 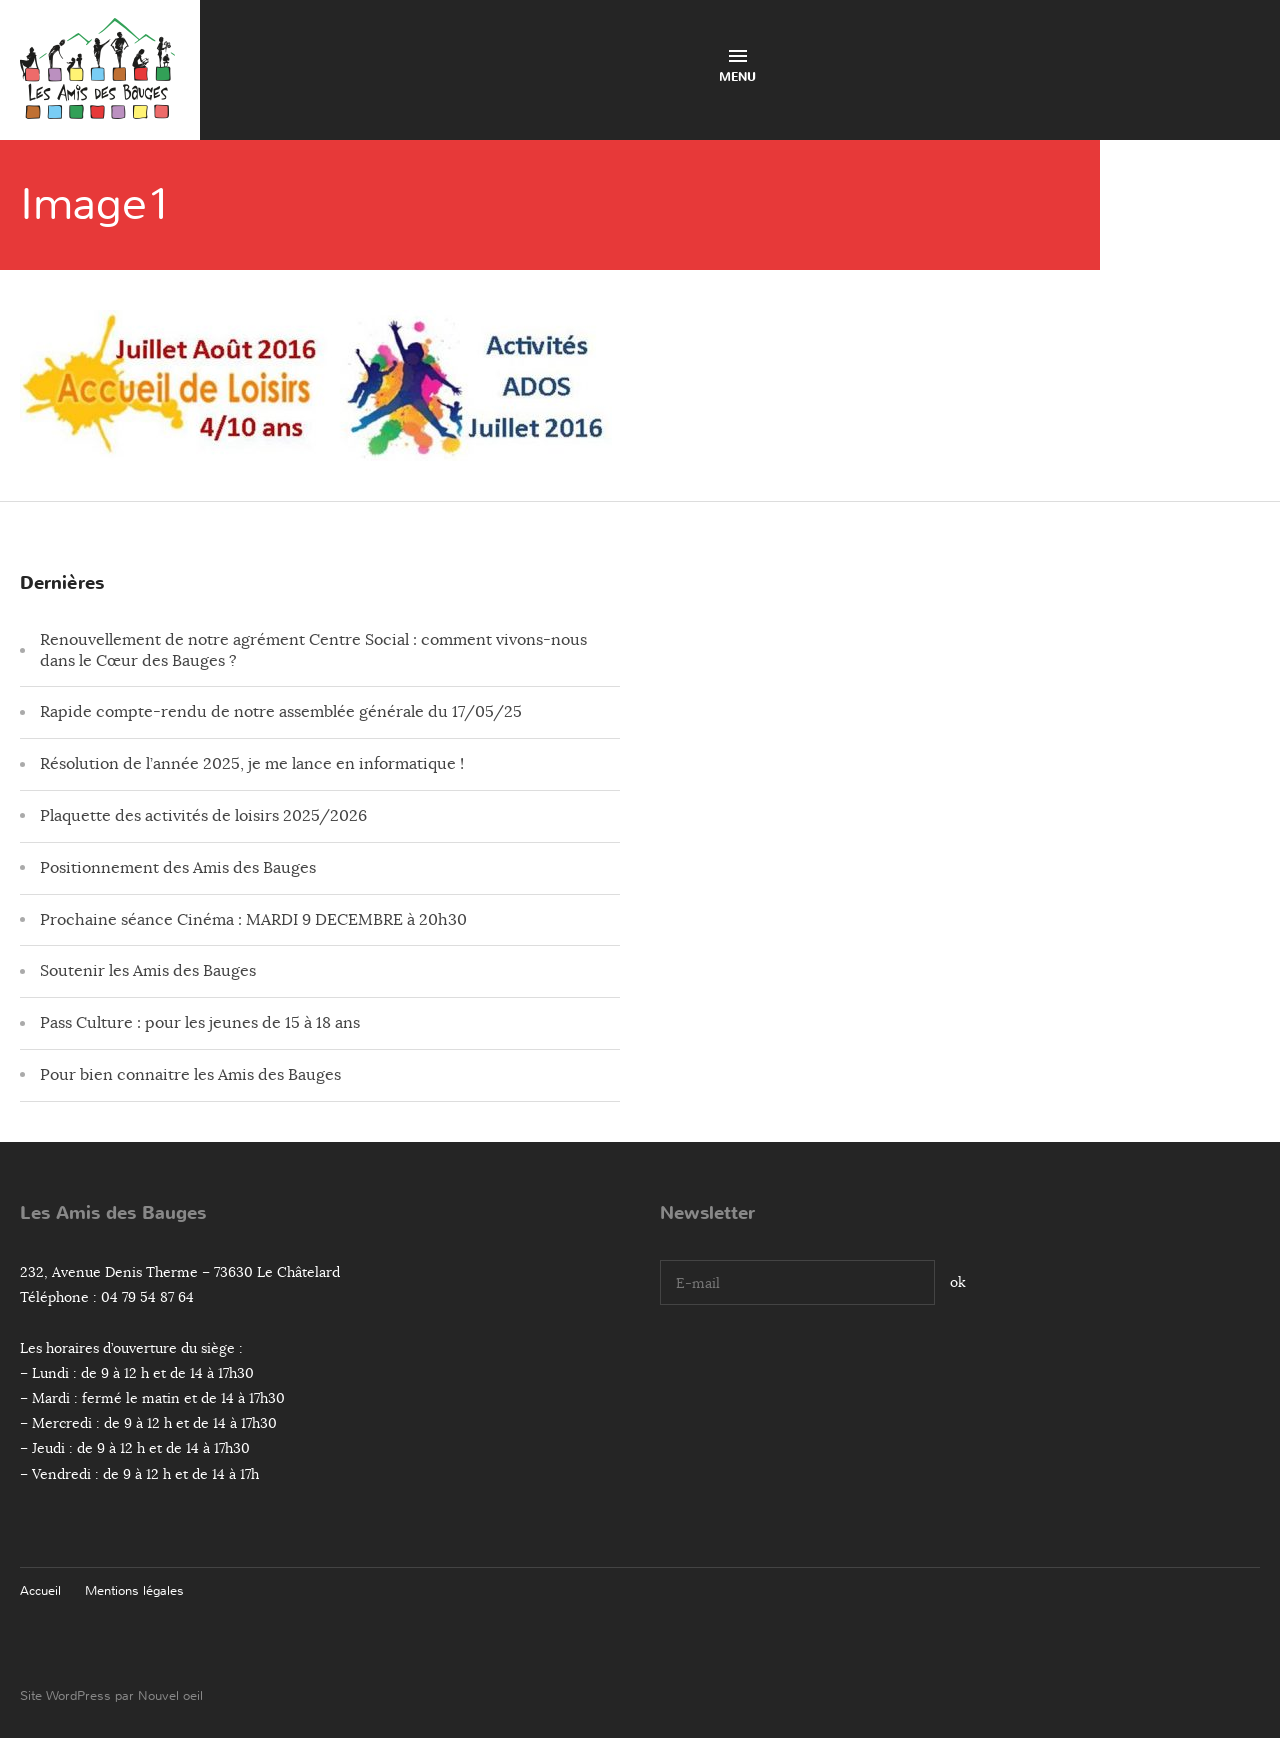 I want to click on Menu, so click(x=737, y=67).